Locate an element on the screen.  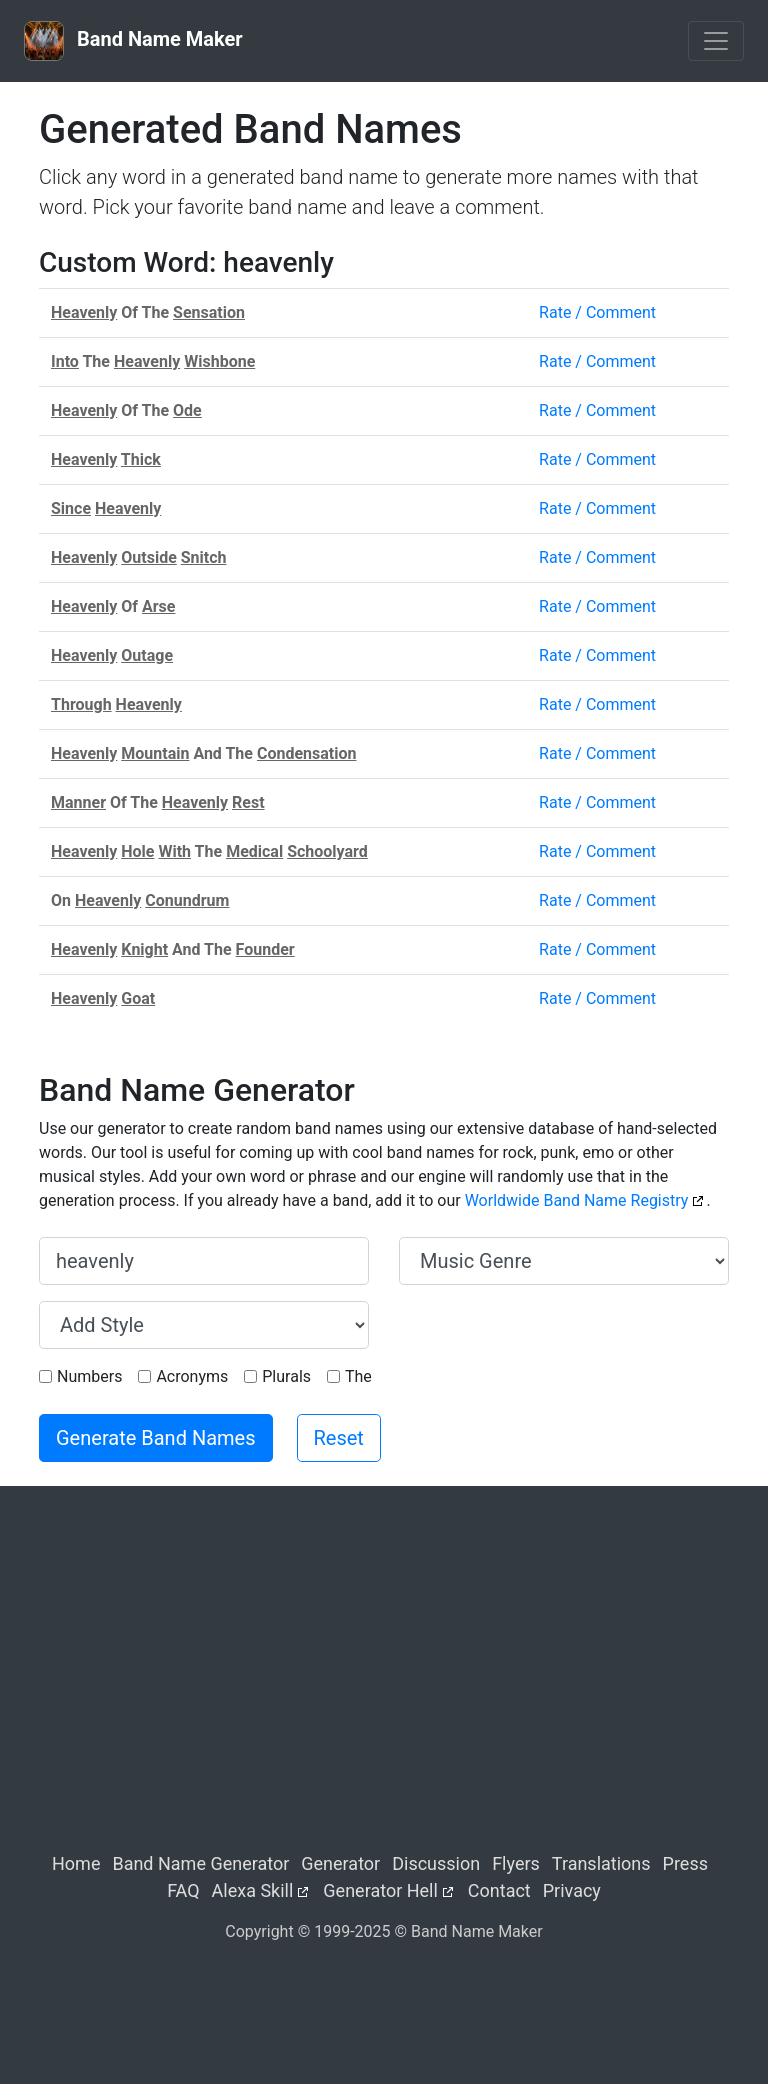
Into is located at coordinates (65, 361).